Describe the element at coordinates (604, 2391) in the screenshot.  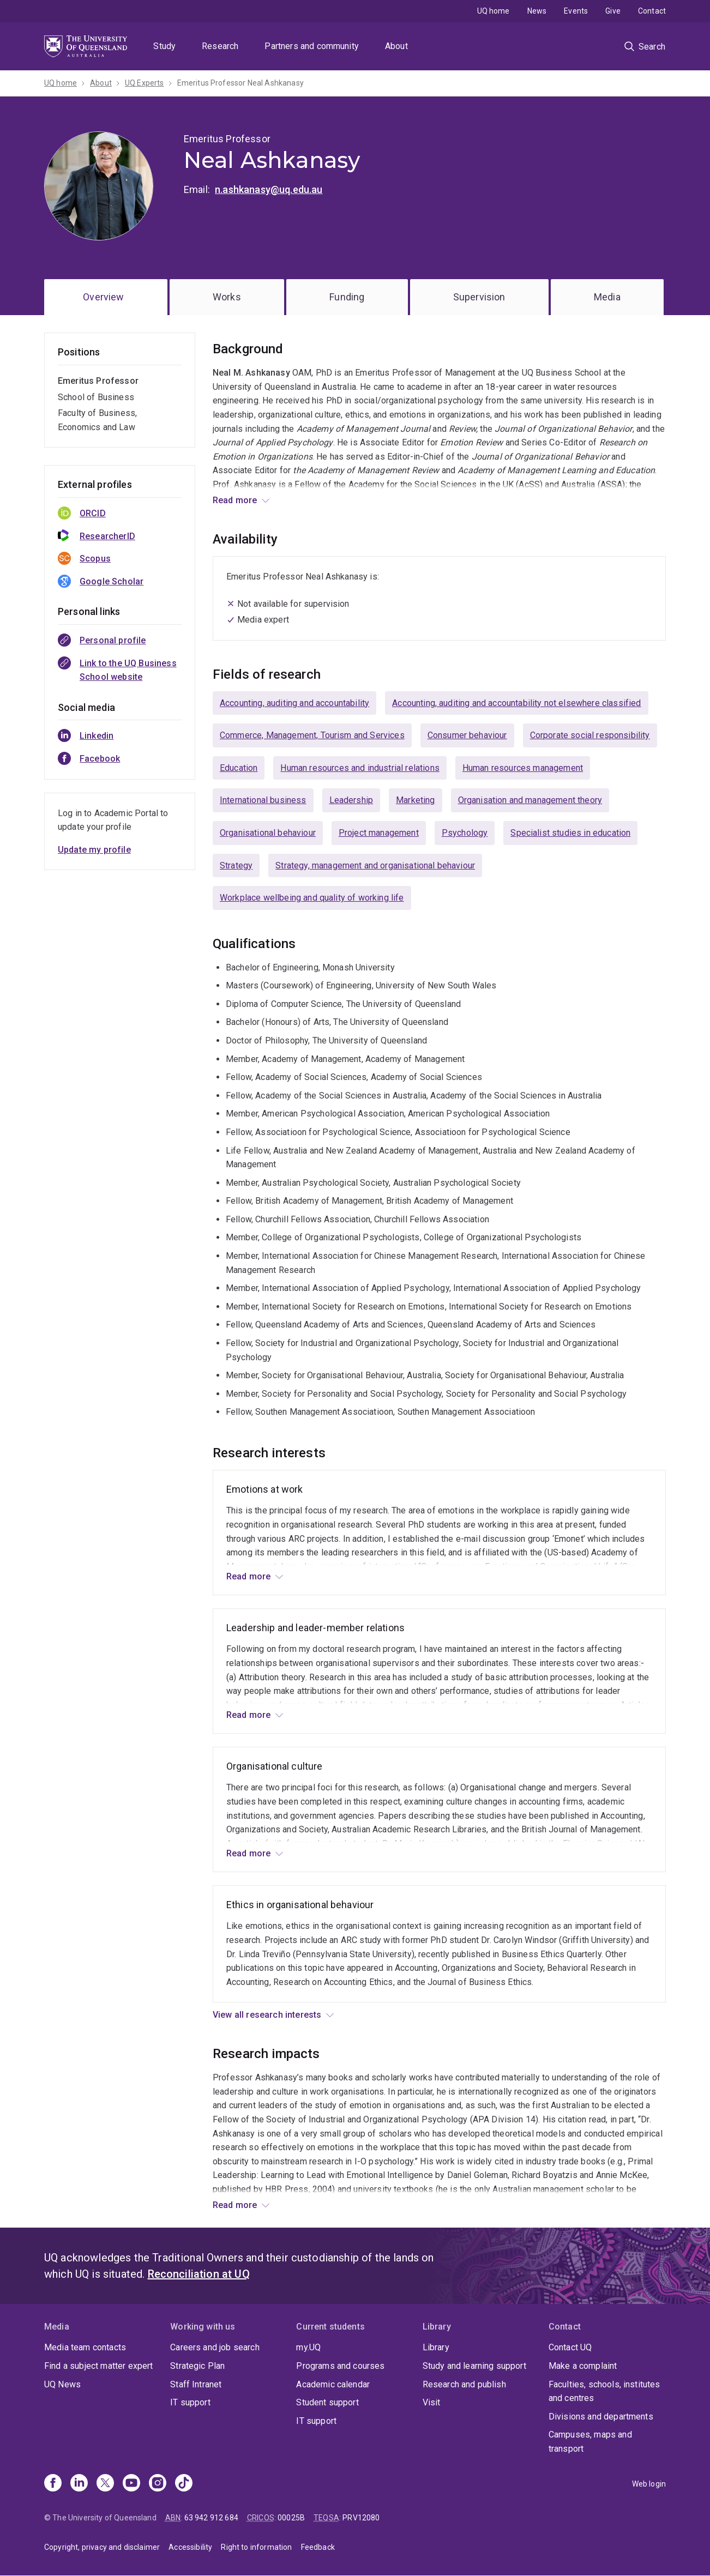
I see `Faculties, schools, institutes and centres` at that location.